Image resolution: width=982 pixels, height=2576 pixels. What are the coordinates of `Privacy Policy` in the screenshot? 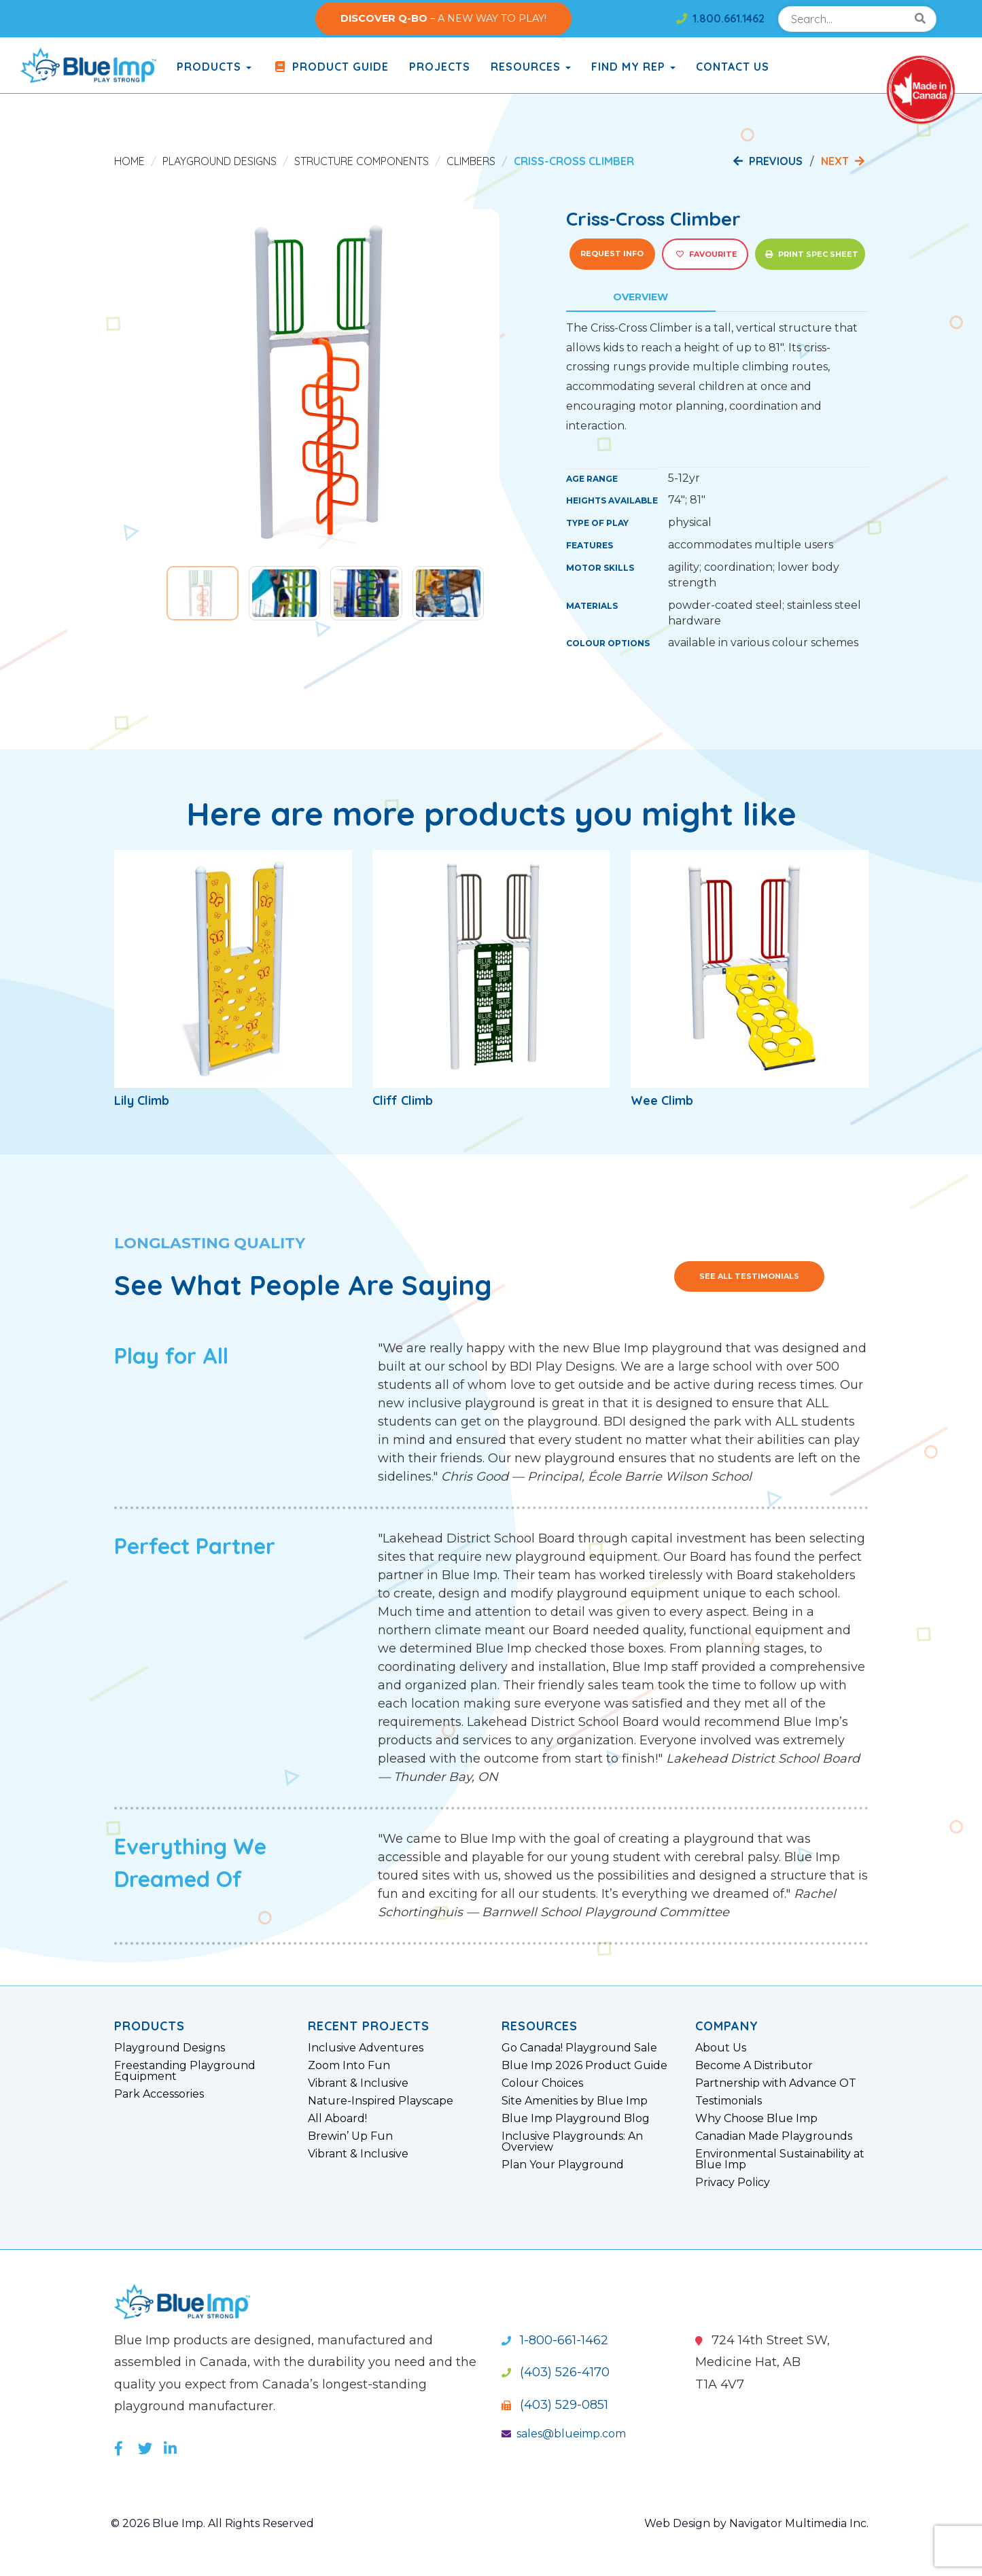 It's located at (732, 2182).